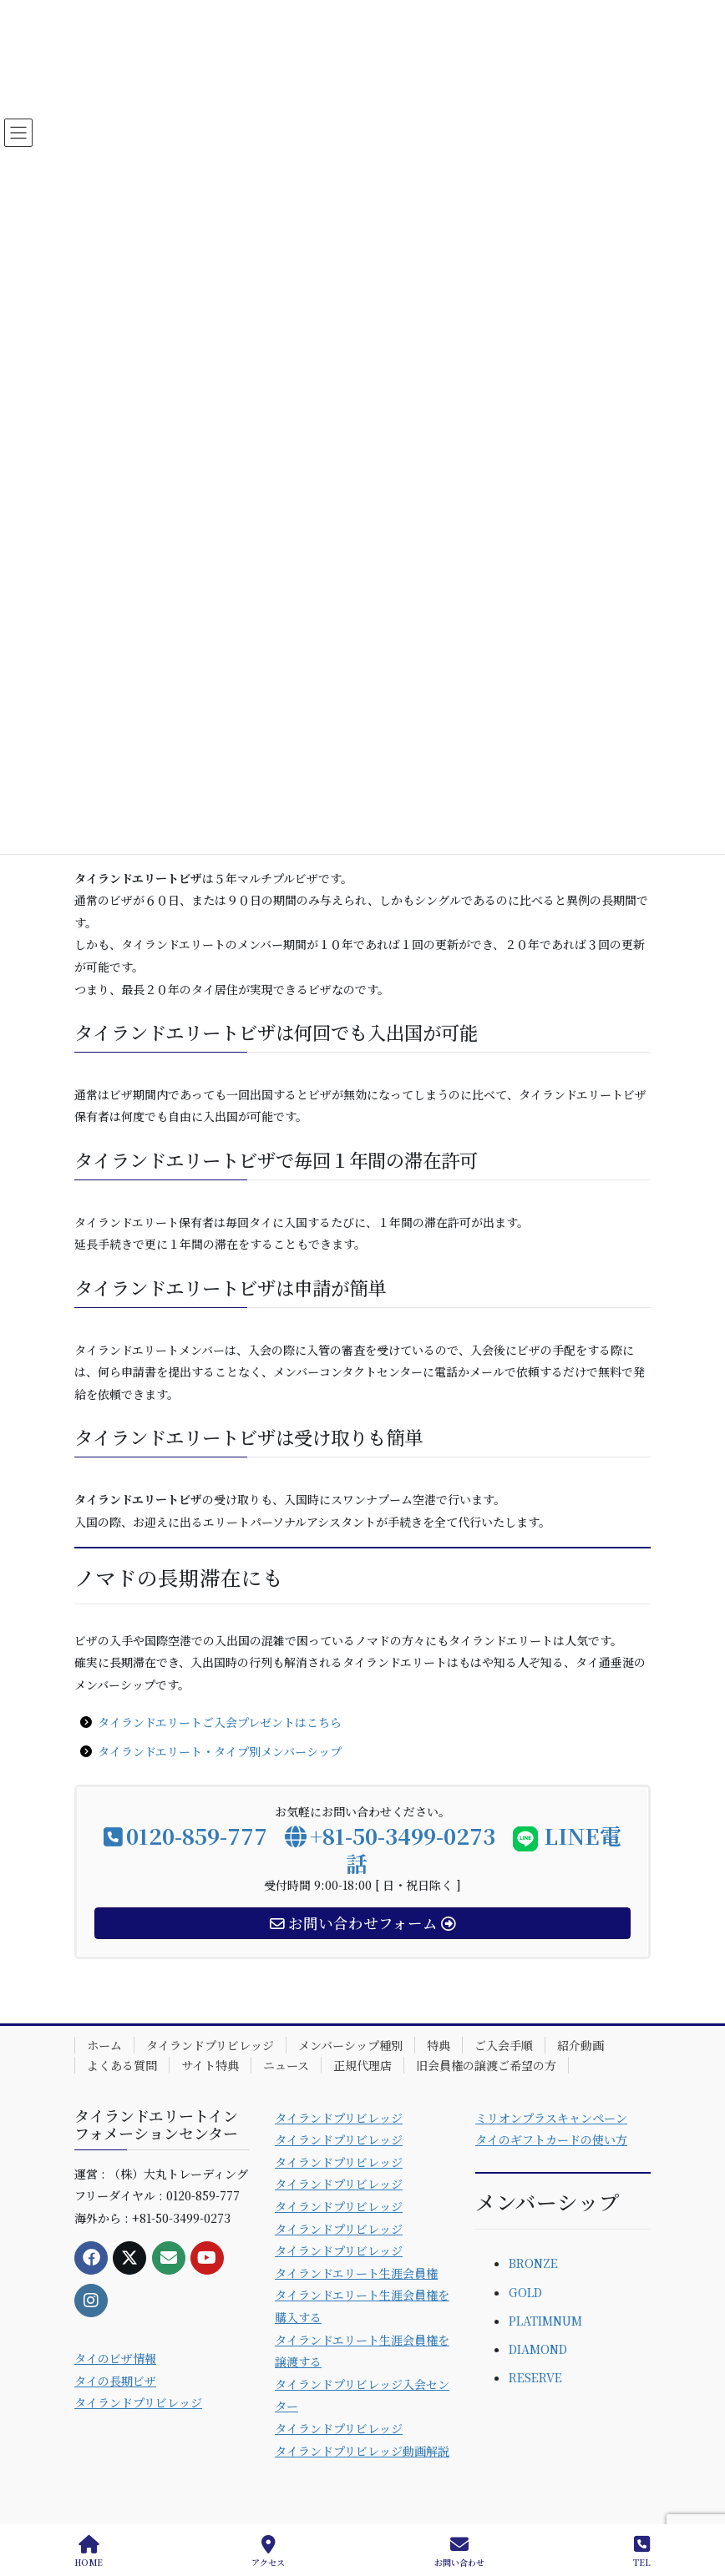 The width and height of the screenshot is (725, 2576). I want to click on GOLD, so click(525, 2292).